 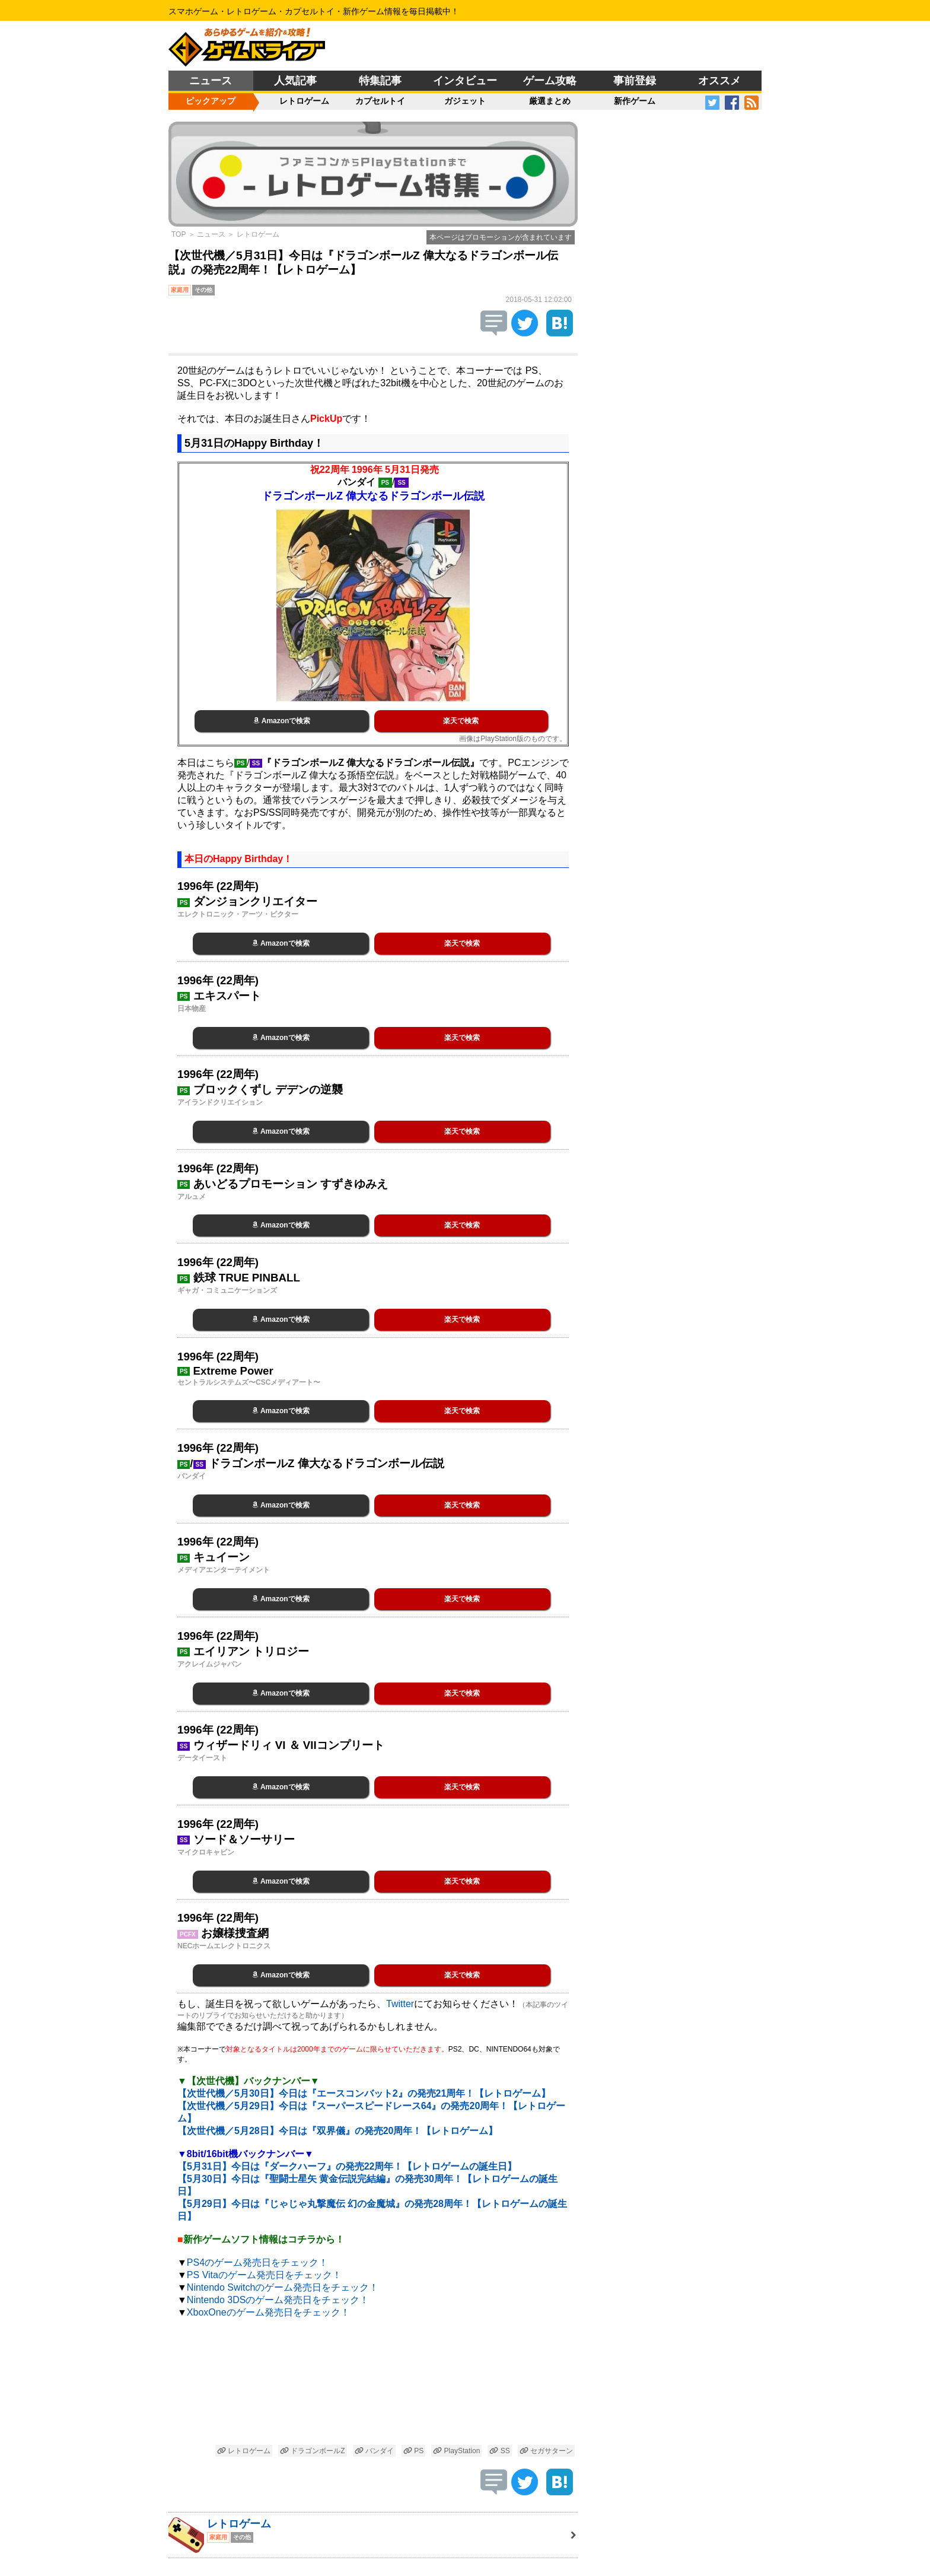 What do you see at coordinates (304, 101) in the screenshot?
I see `レトロゲーム` at bounding box center [304, 101].